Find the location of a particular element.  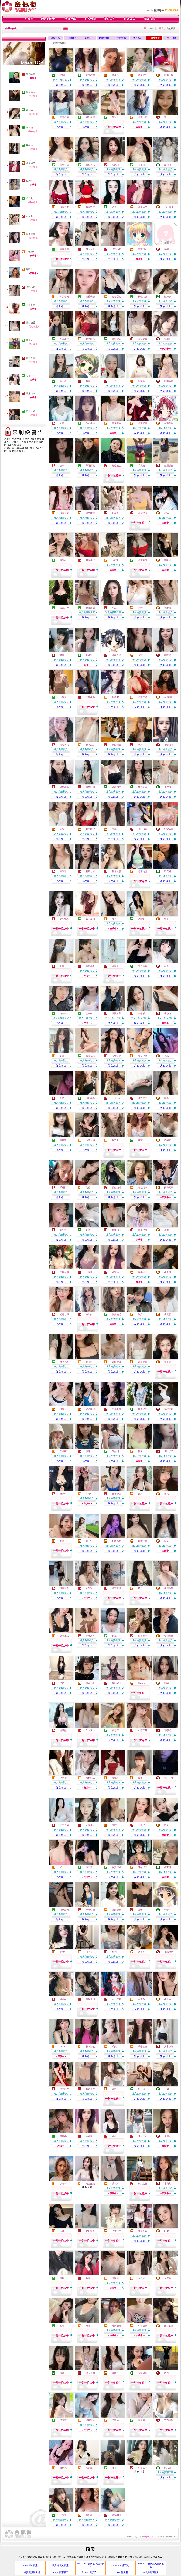

夜欲 is located at coordinates (114, 1635).